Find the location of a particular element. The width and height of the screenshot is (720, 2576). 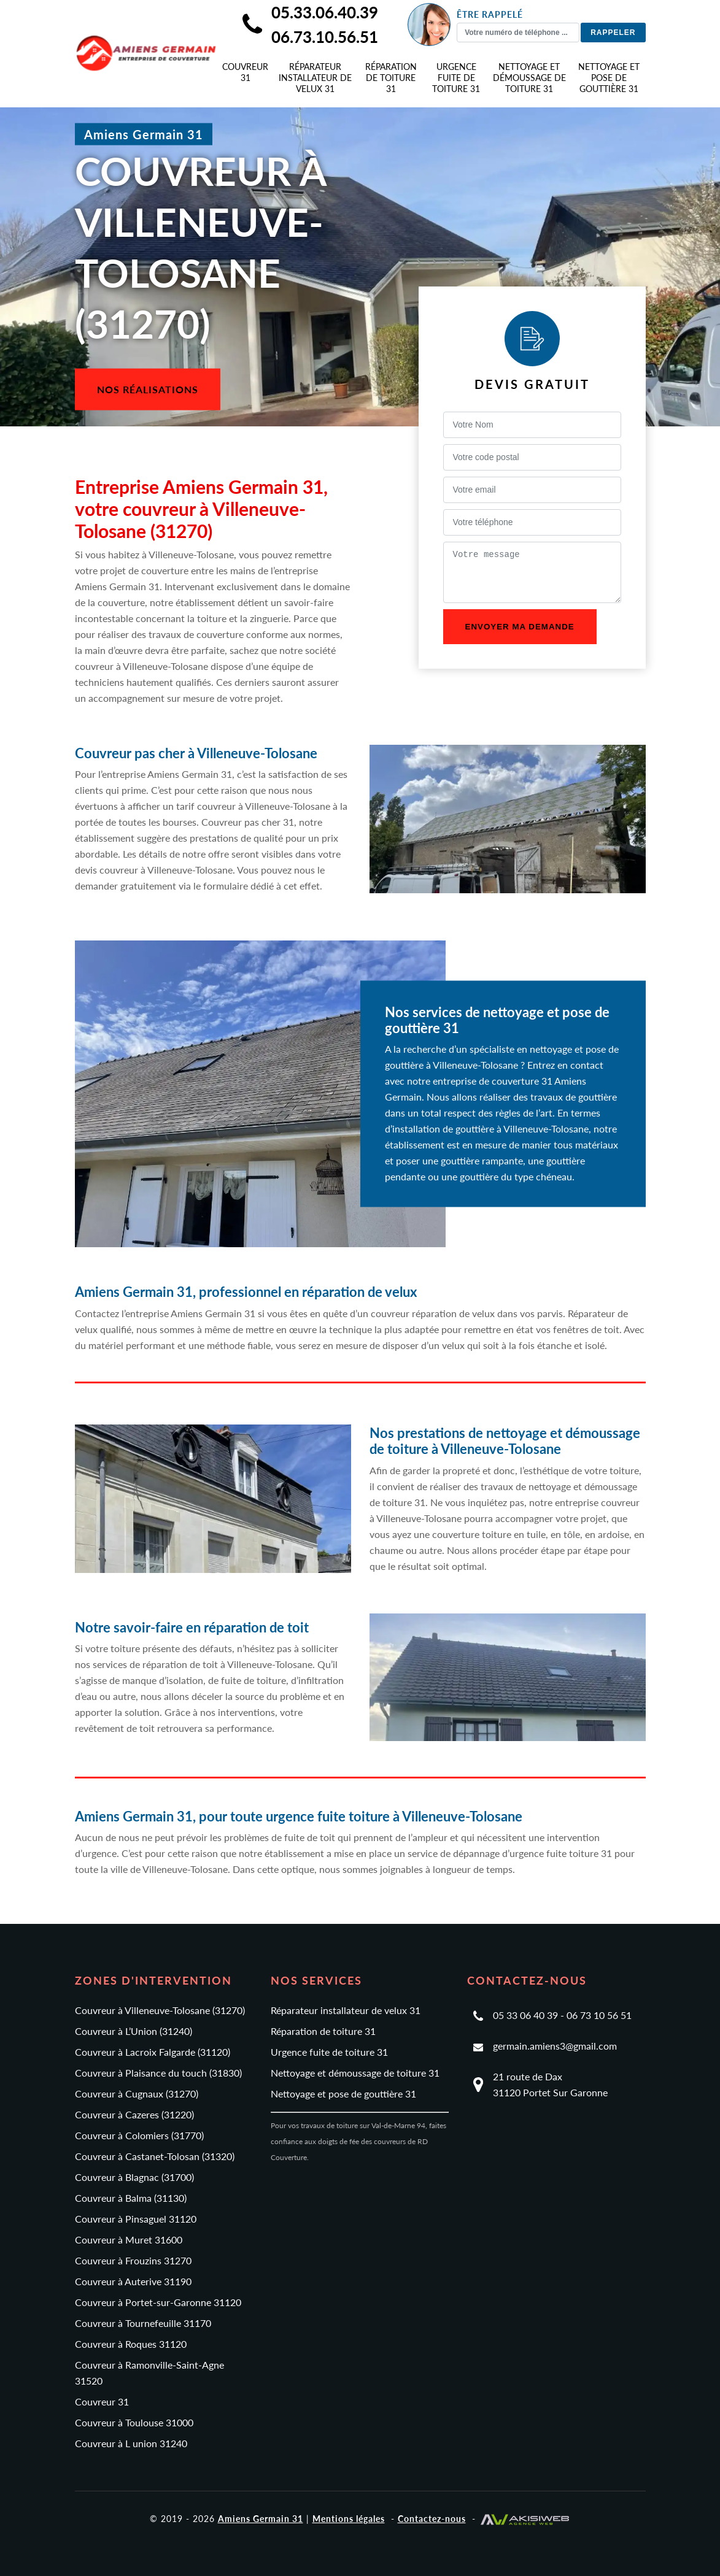

Couvreur à Auterive 31190 is located at coordinates (133, 2281).